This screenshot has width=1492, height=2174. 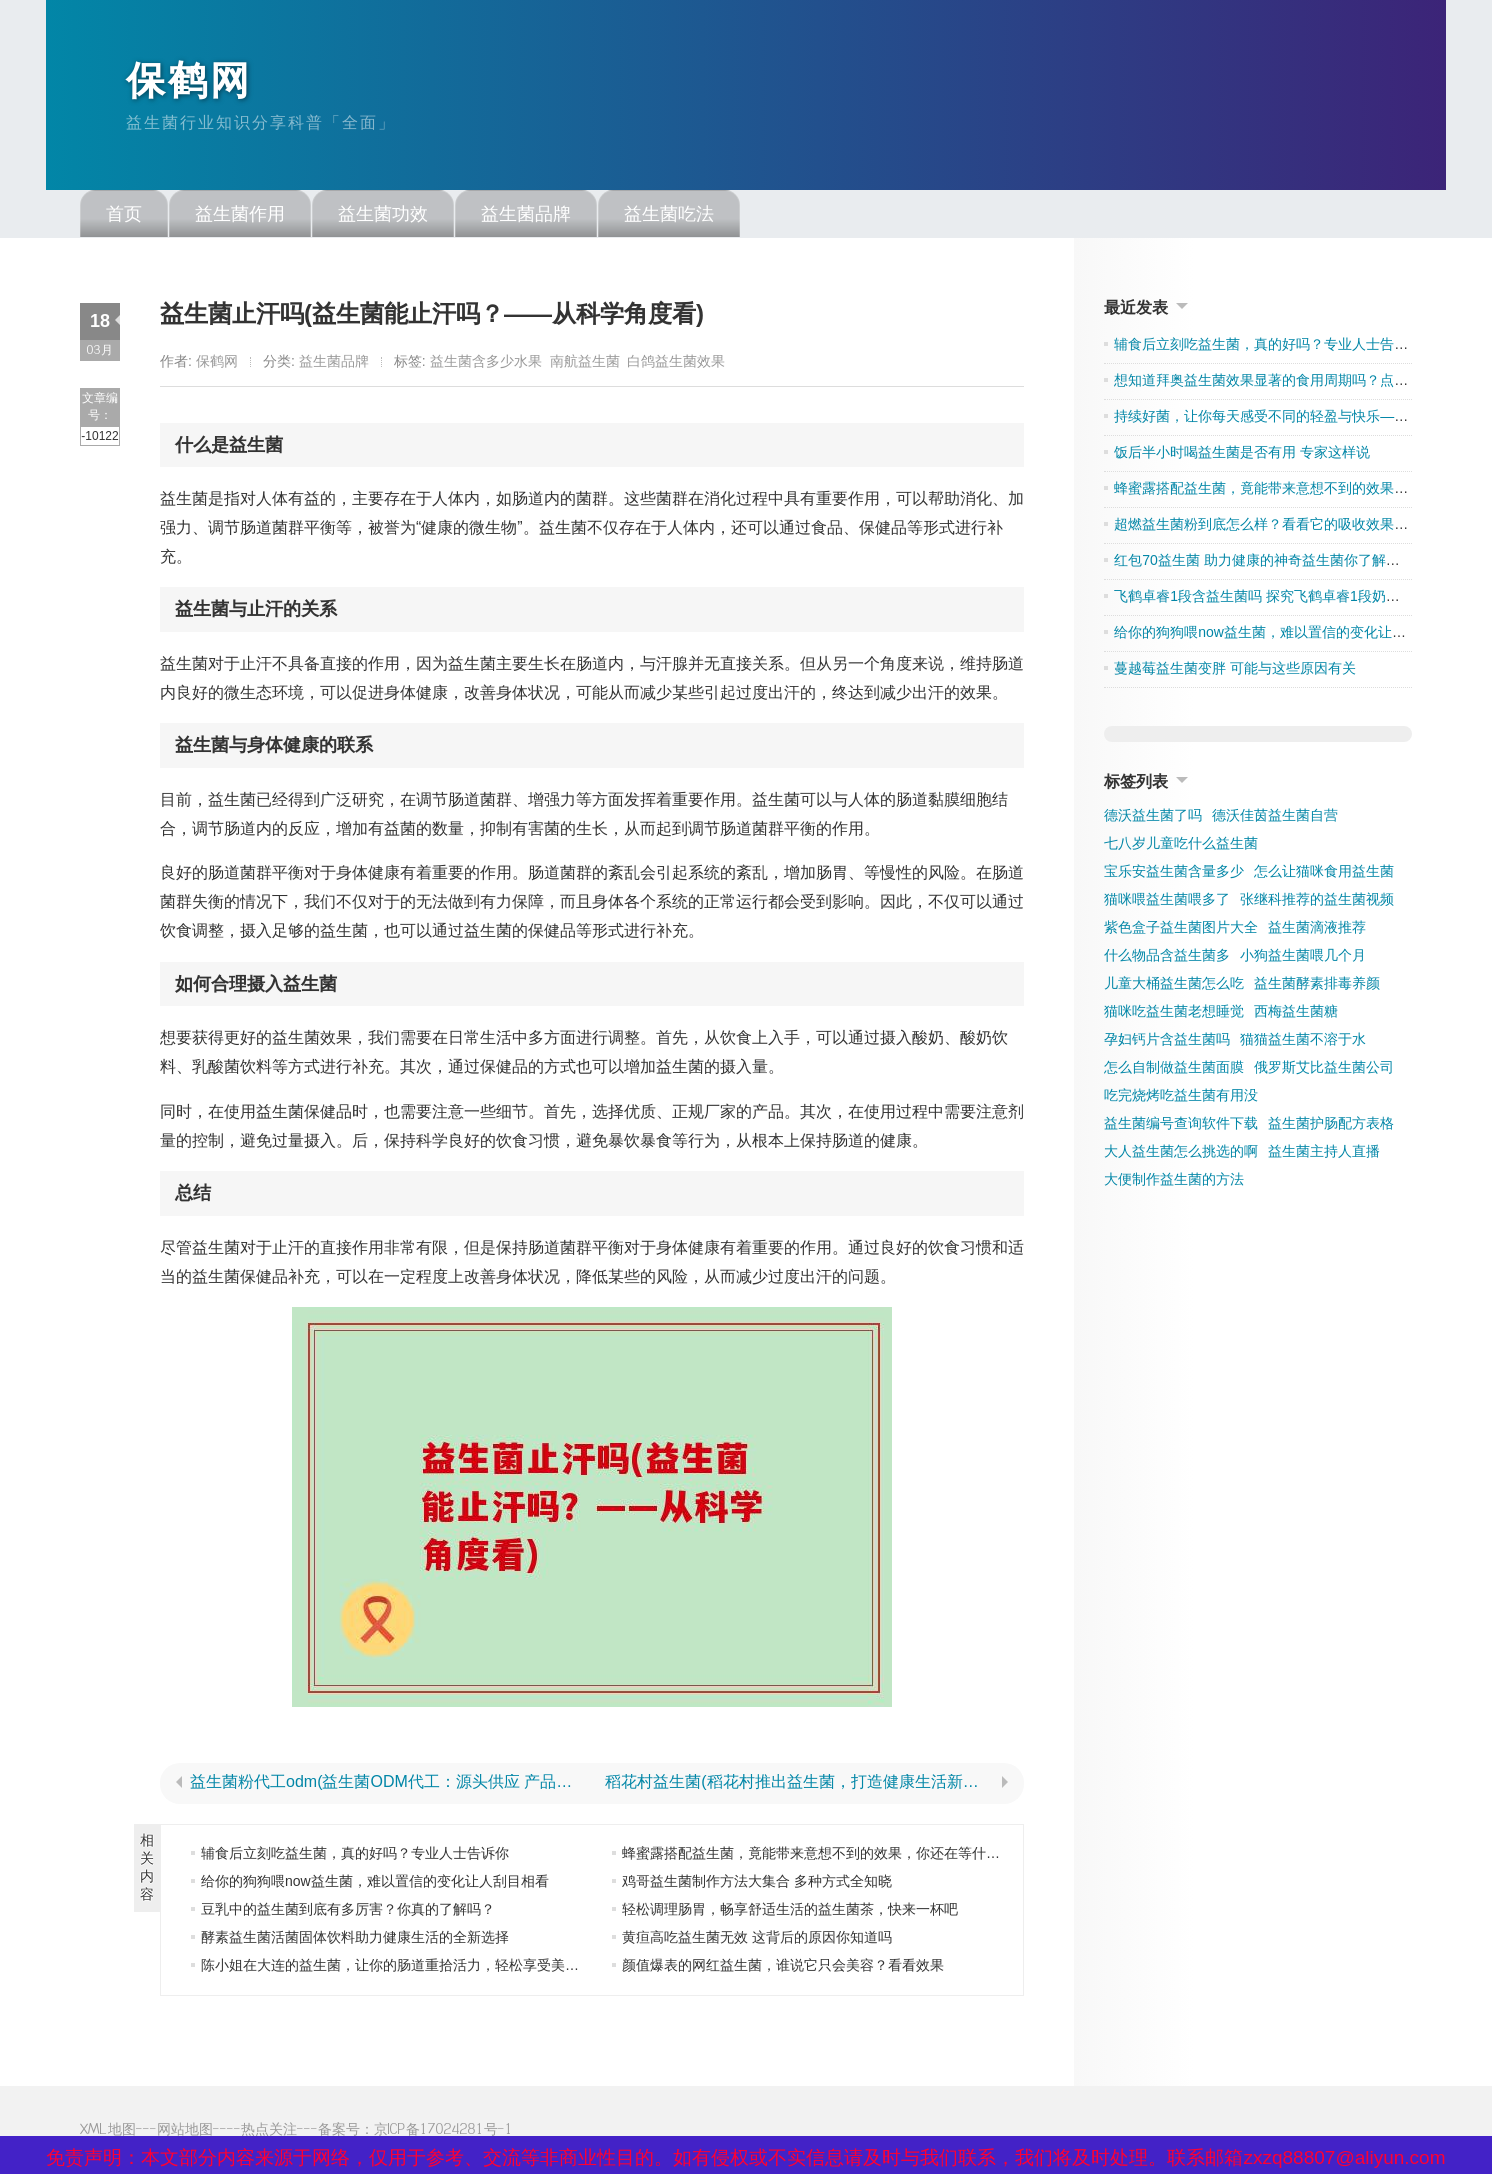 What do you see at coordinates (1282, 383) in the screenshot?
I see `想知道拜奥益生菌效果显著的食用周期吗？点击了解吧` at bounding box center [1282, 383].